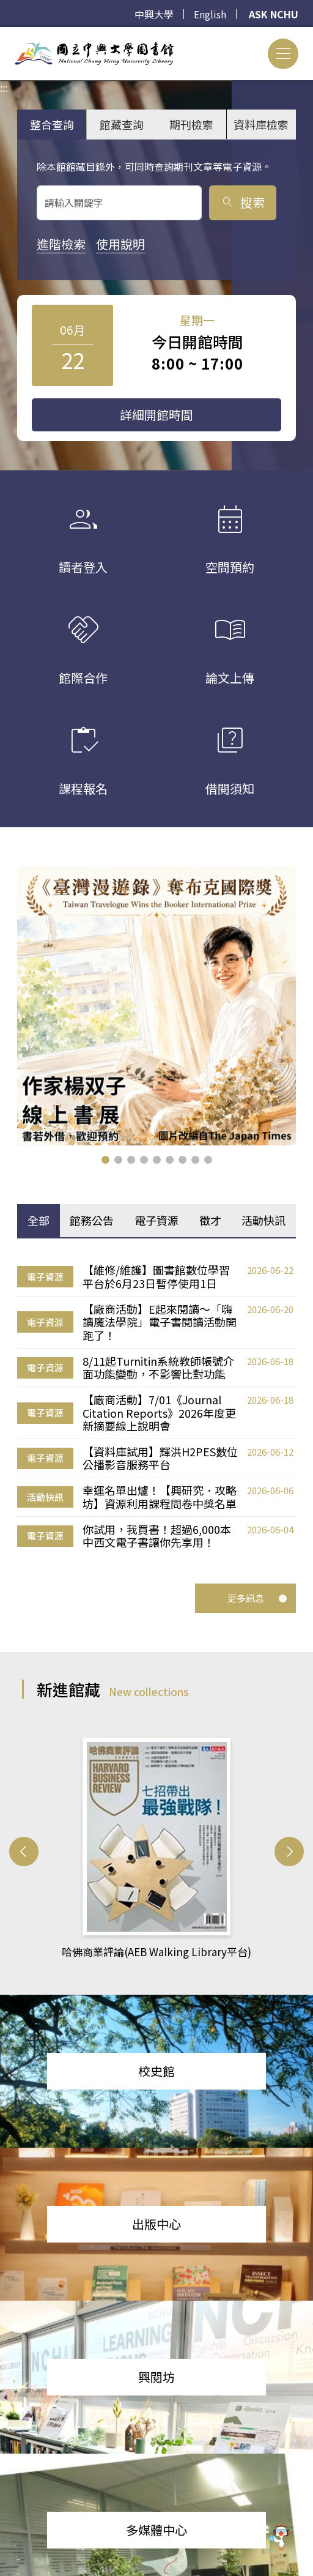 The image size is (313, 2576). I want to click on 更多訊息, so click(257, 1597).